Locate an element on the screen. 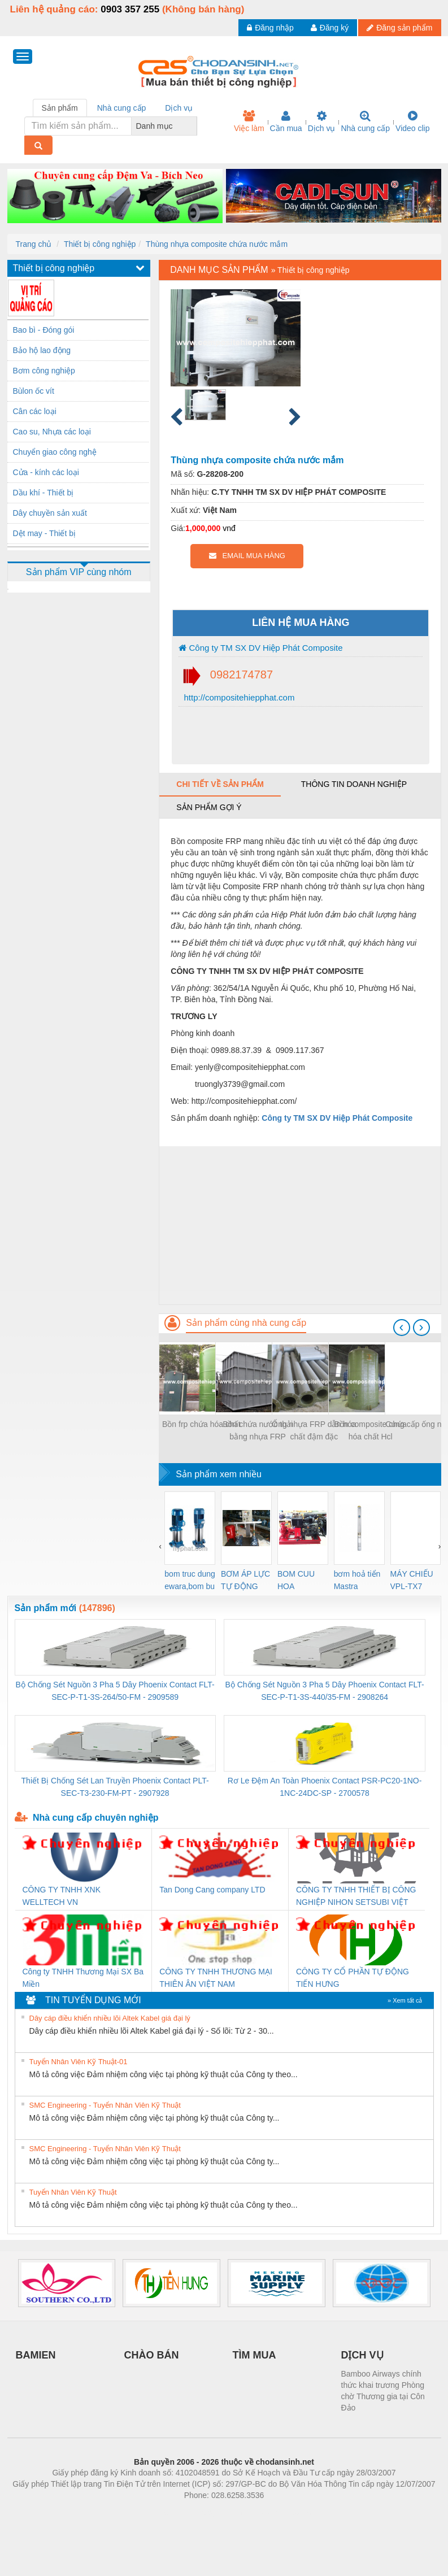 This screenshot has width=448, height=2576. Tan Dong Cang company LTD is located at coordinates (212, 1889).